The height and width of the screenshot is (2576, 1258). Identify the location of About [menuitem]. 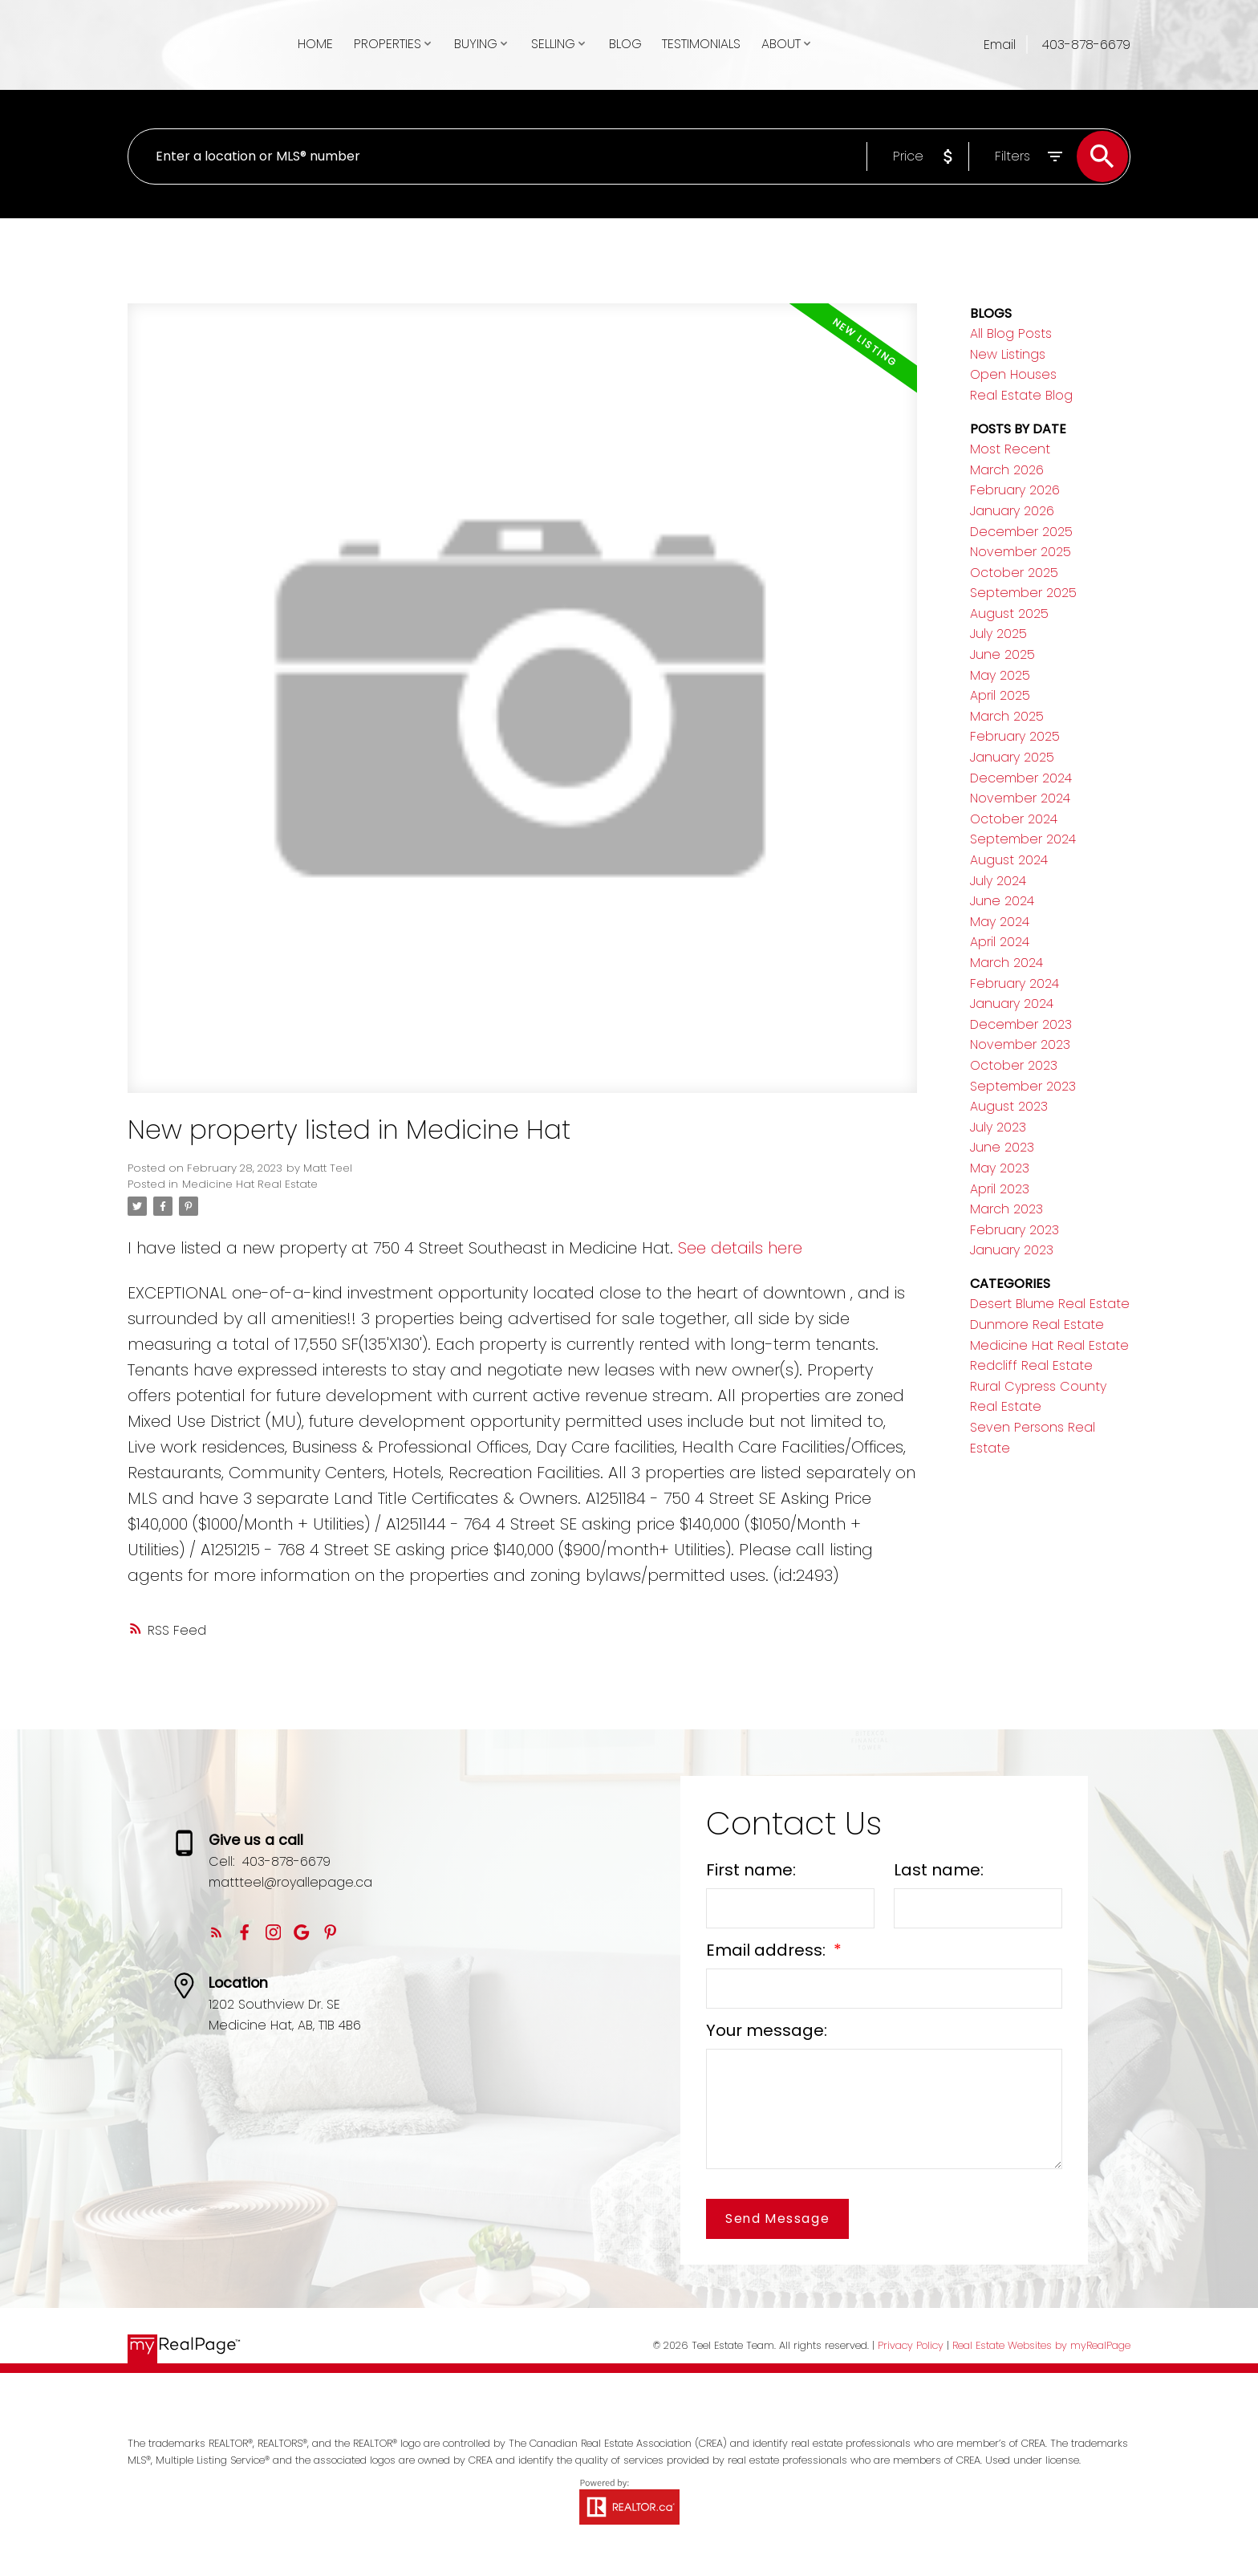
(781, 44).